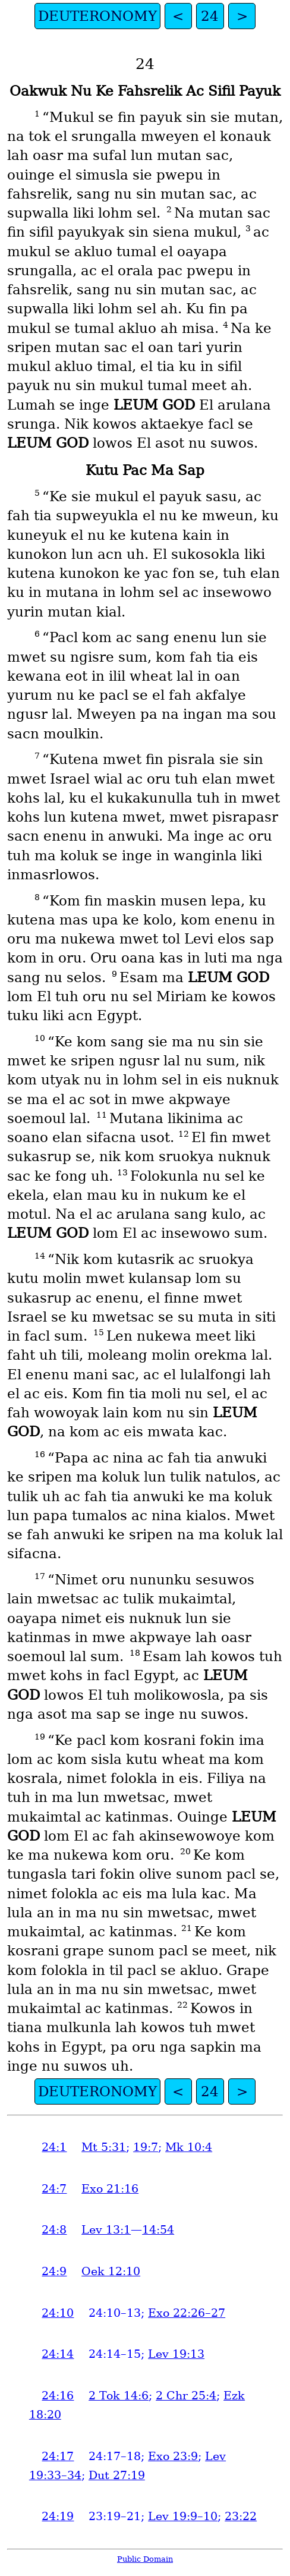 Image resolution: width=290 pixels, height=2576 pixels. Describe the element at coordinates (54, 2147) in the screenshot. I see `24:1` at that location.